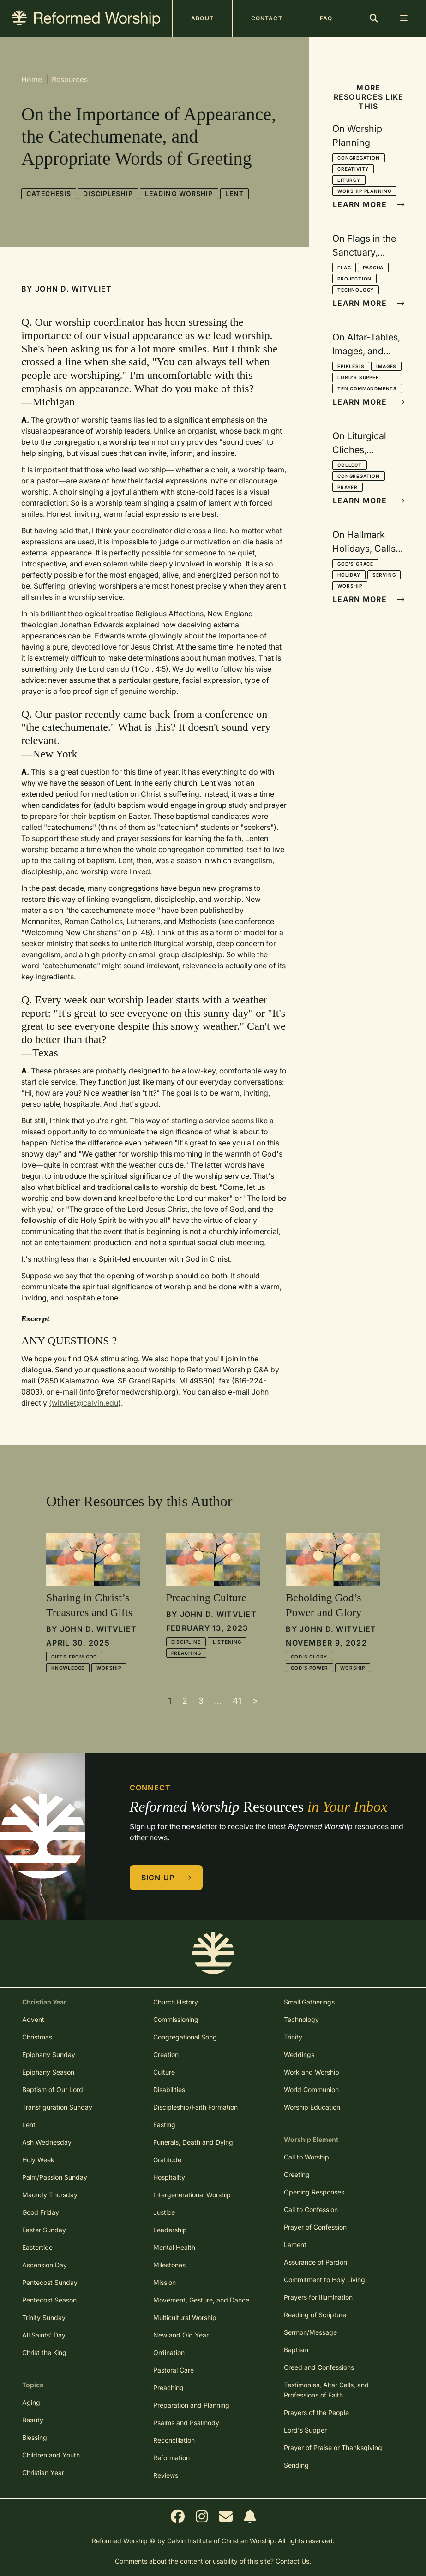 The image size is (426, 2576). Describe the element at coordinates (316, 2412) in the screenshot. I see `Prayers of the People` at that location.